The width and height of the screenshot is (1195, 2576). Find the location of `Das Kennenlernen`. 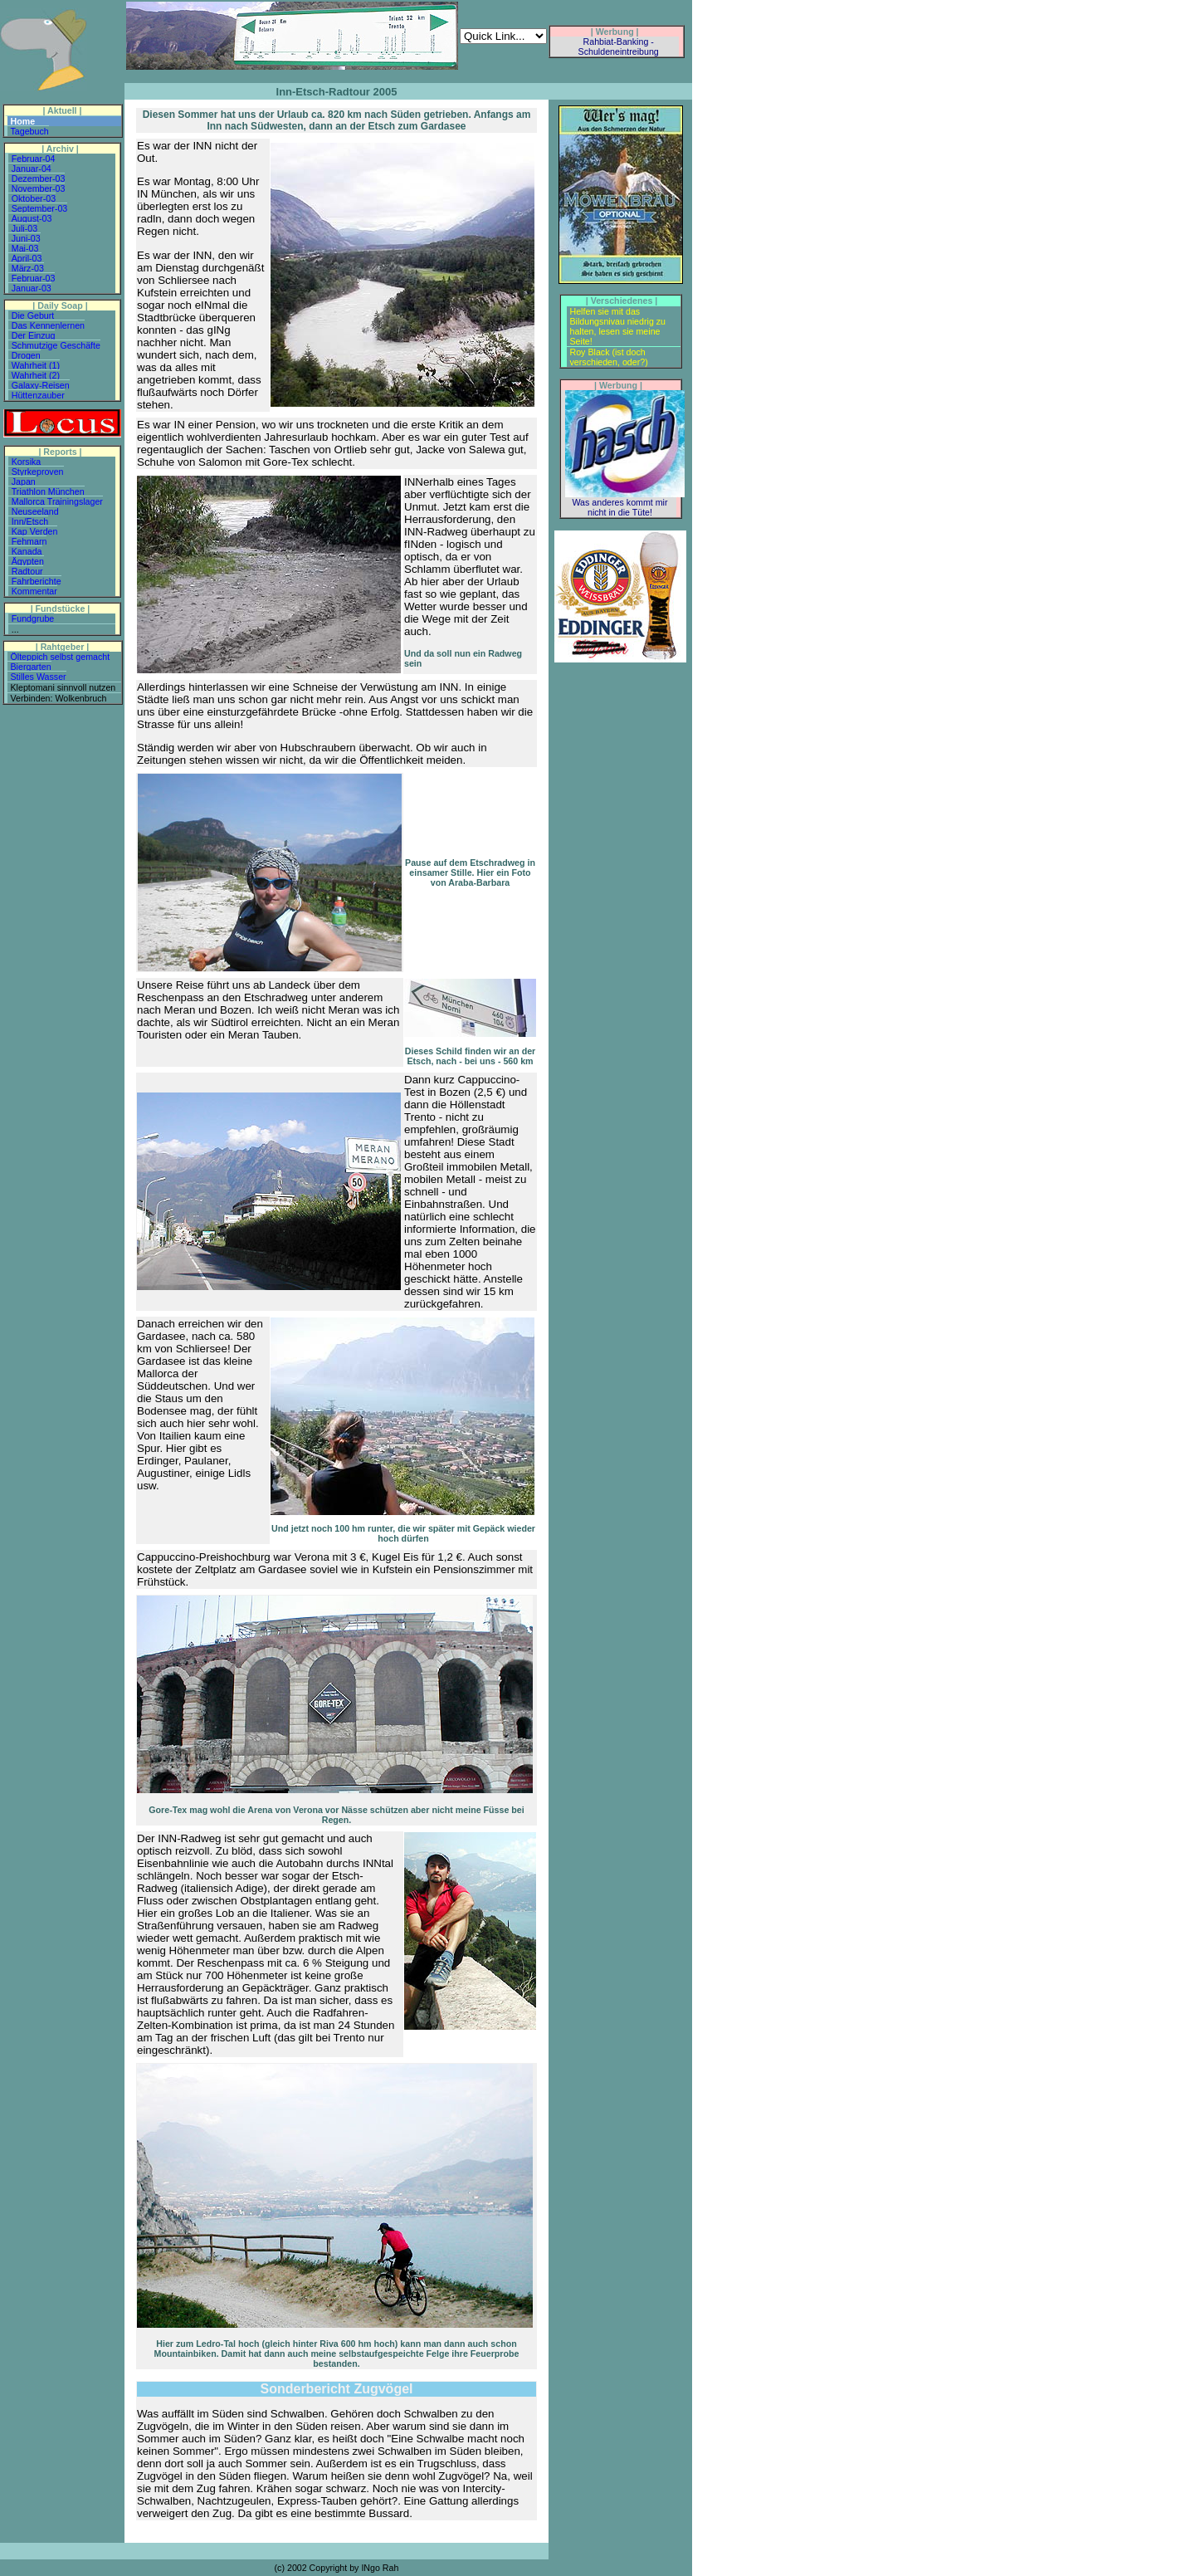

Das Kennenlernen is located at coordinates (48, 325).